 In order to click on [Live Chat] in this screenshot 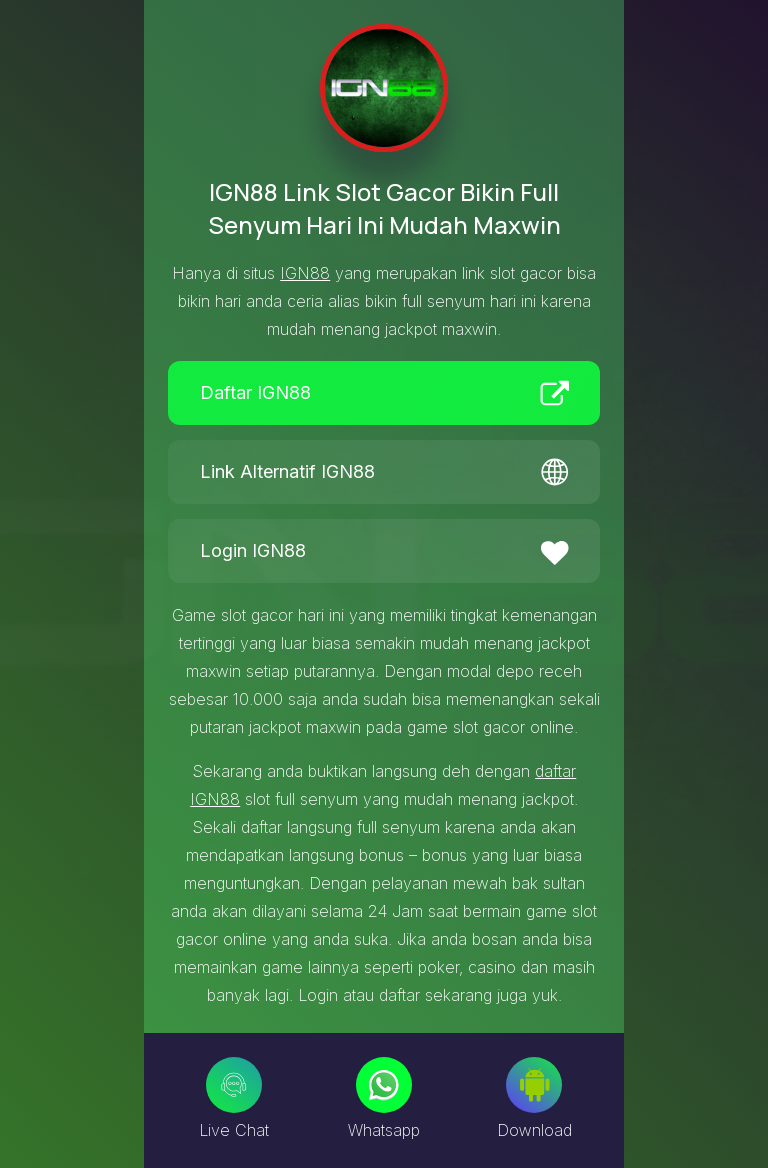, I will do `click(234, 1085)`.